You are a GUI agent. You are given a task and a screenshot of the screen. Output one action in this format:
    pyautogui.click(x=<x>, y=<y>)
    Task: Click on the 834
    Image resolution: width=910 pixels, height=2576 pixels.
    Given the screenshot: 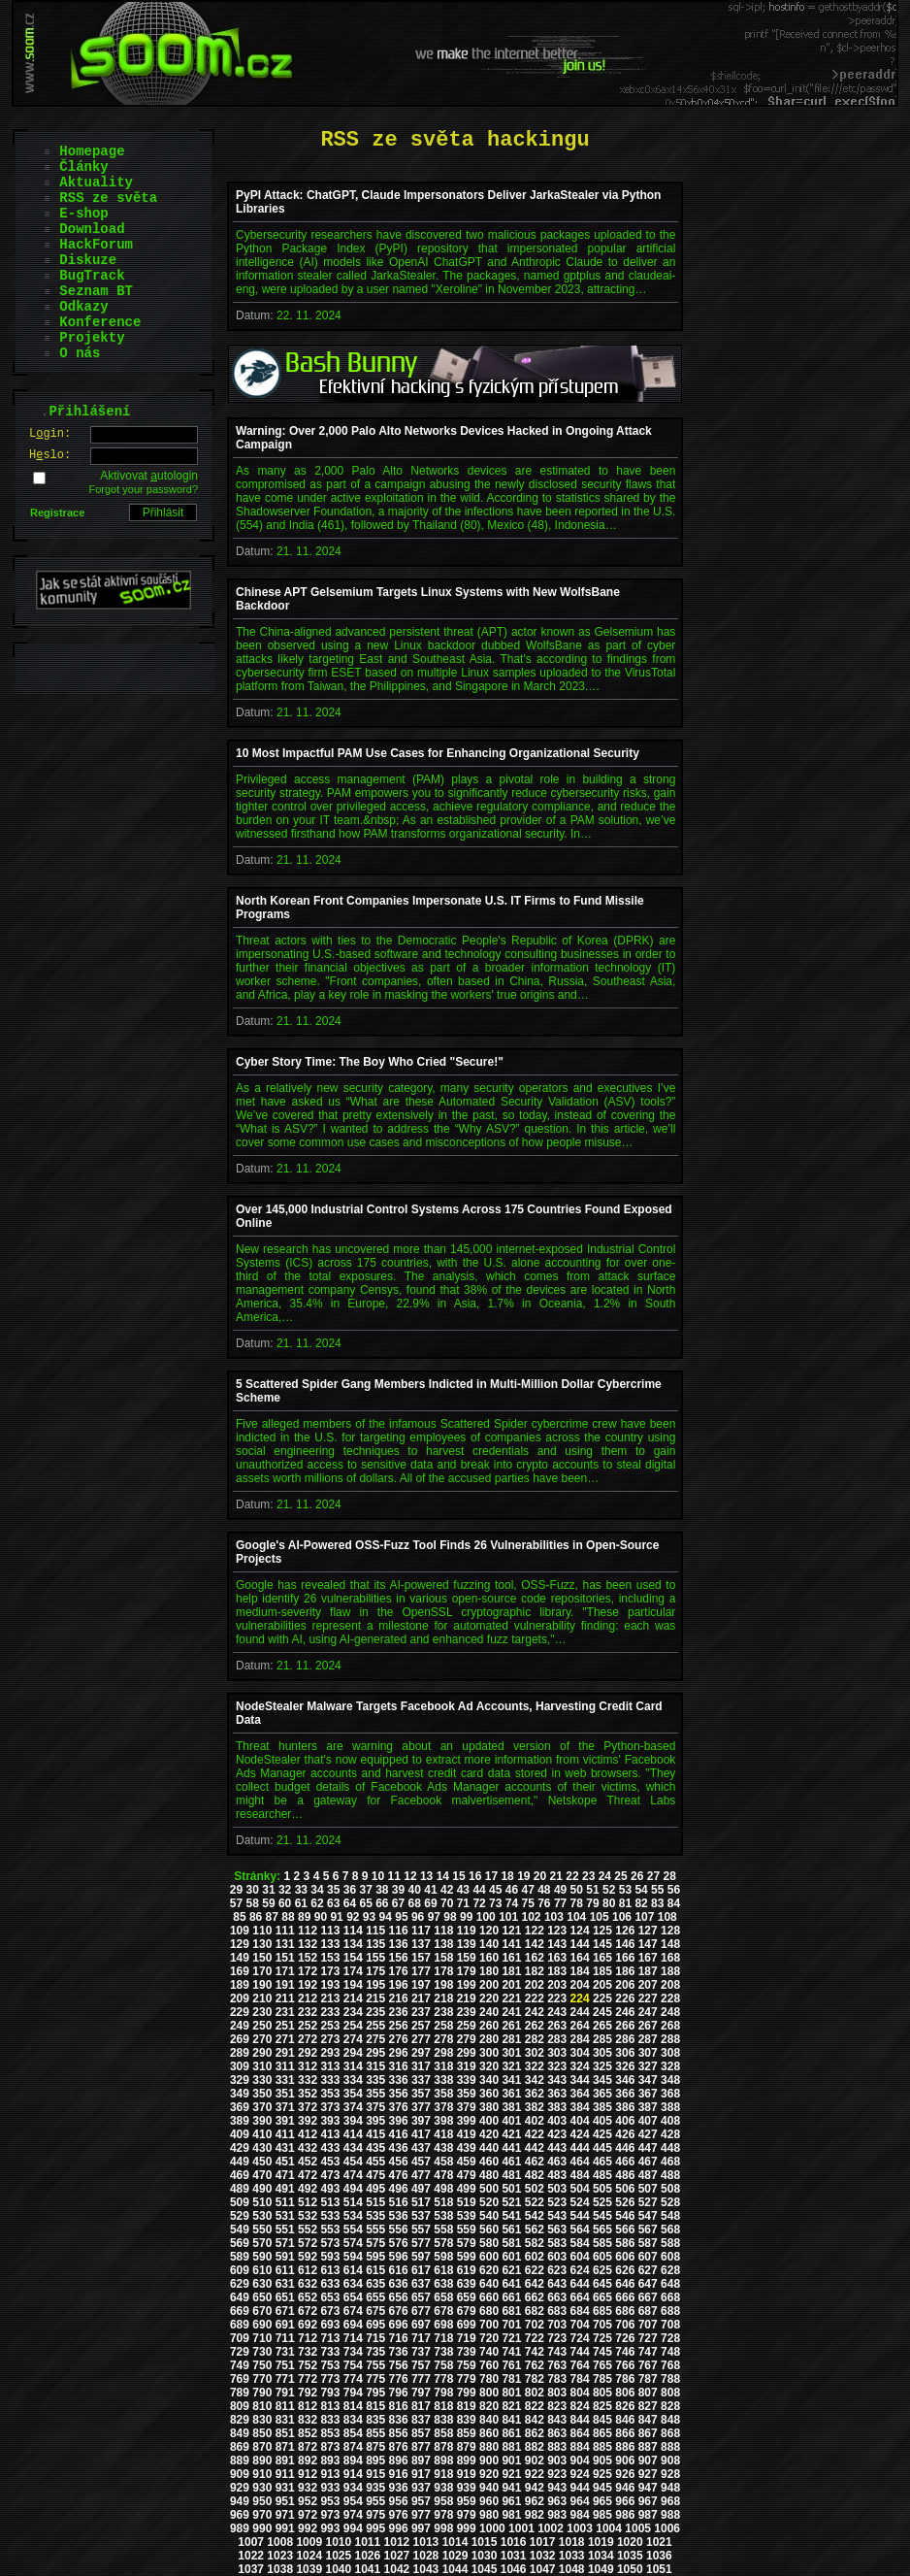 What is the action you would take?
    pyautogui.click(x=353, y=2420)
    